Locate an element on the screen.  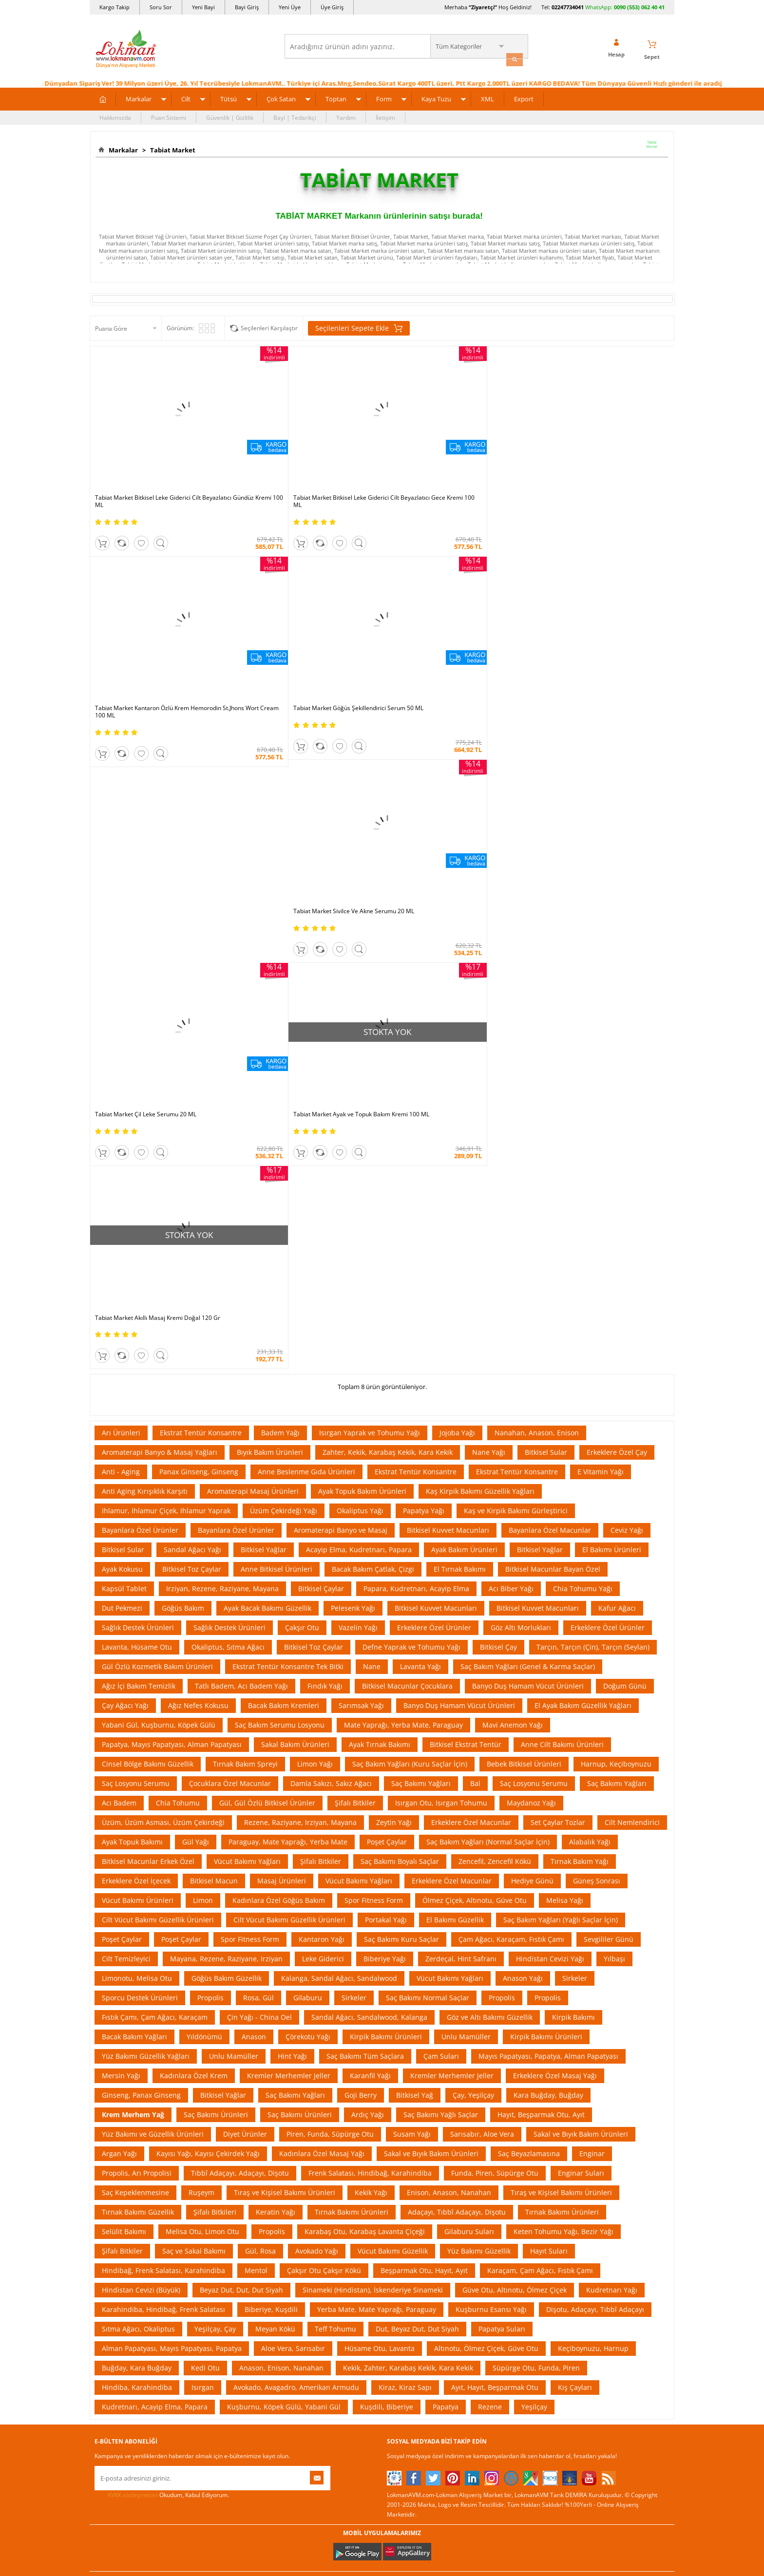
Papatya is located at coordinates (445, 1886).